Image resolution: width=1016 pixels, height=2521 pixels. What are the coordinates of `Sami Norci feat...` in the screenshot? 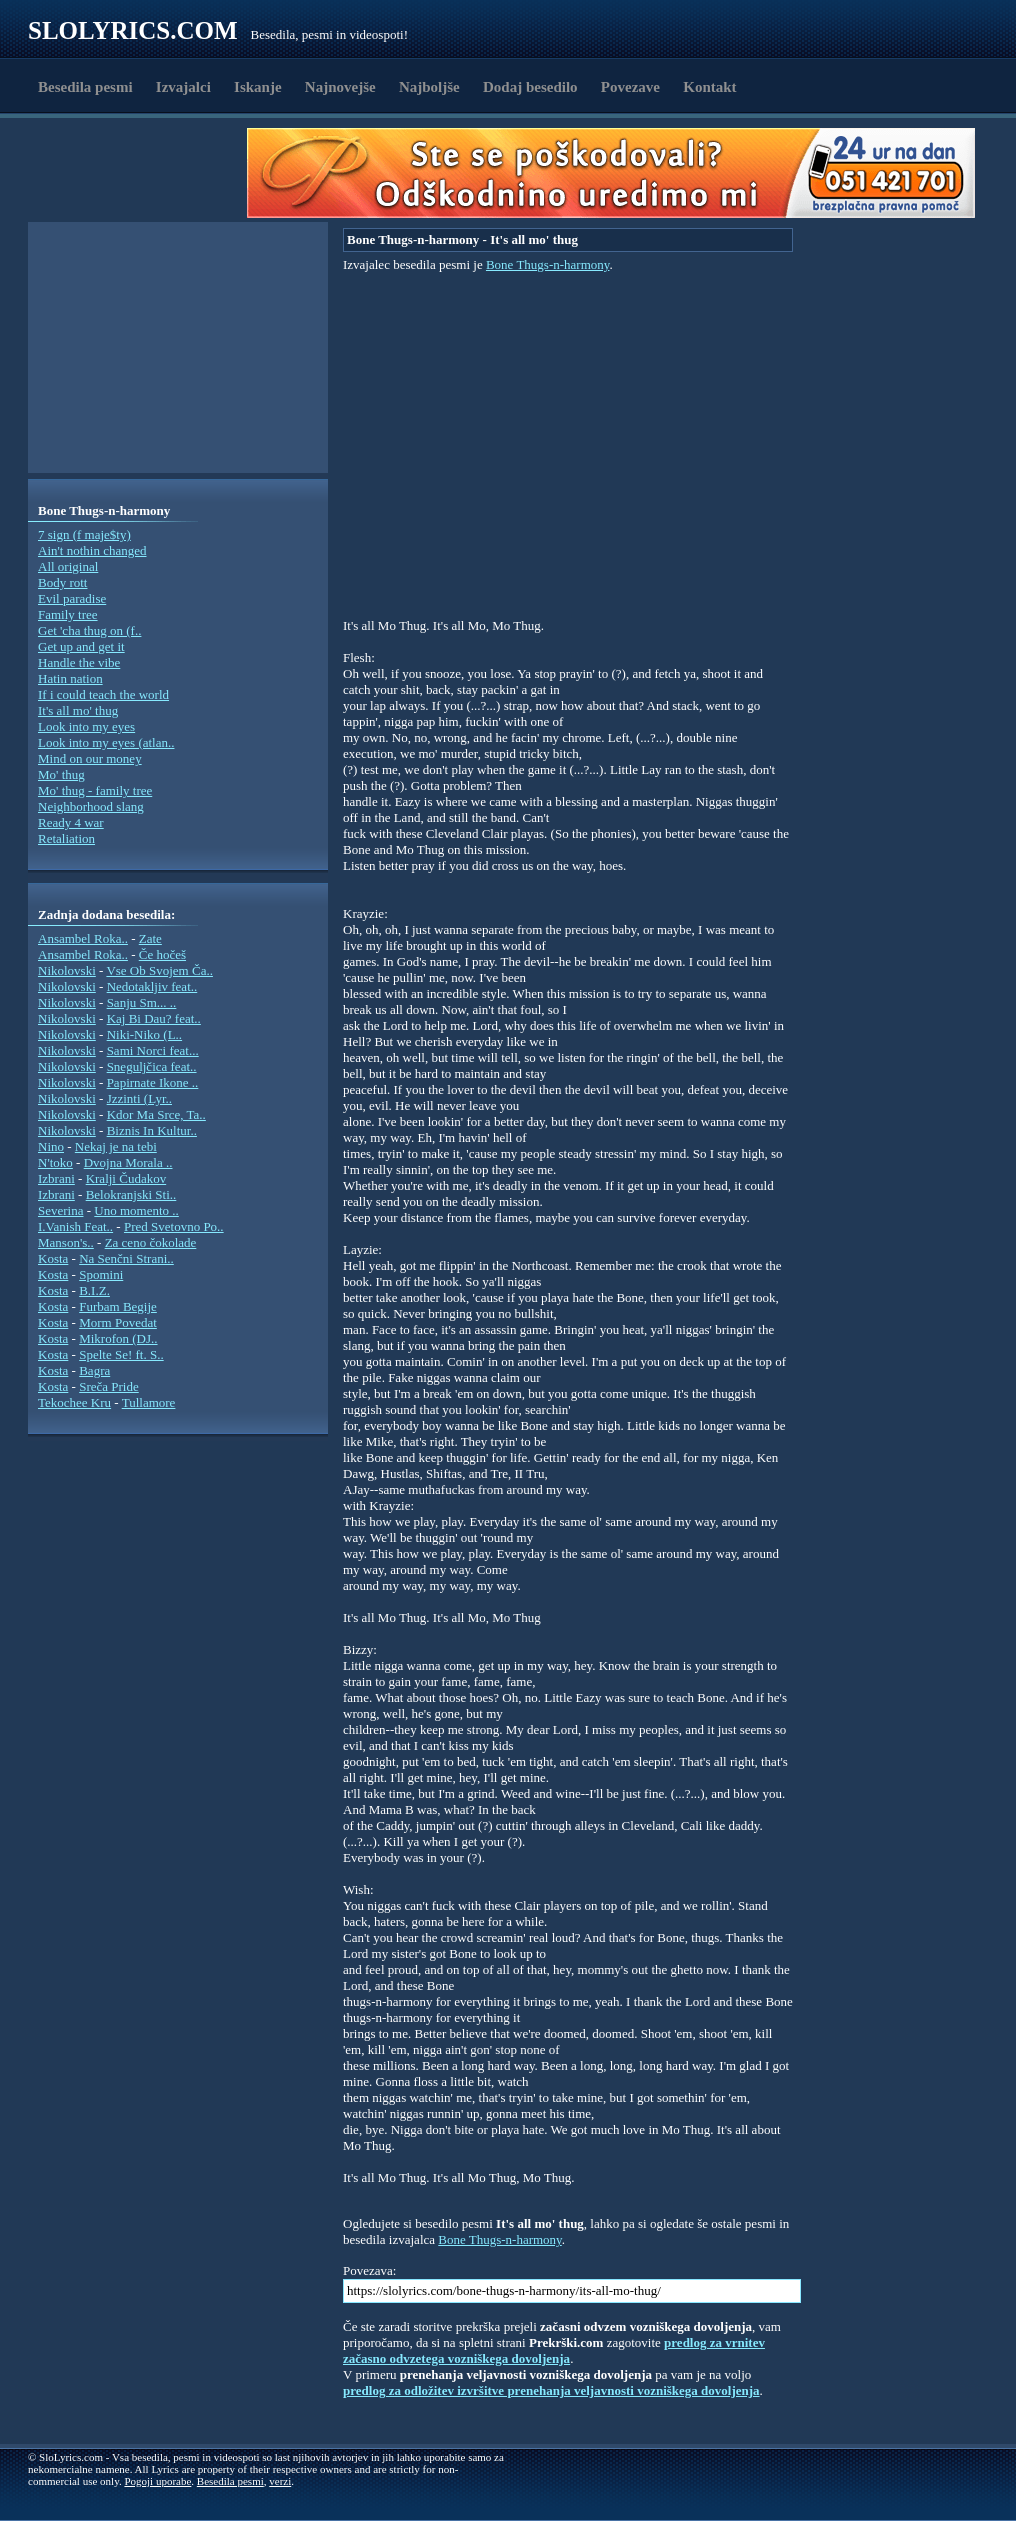 It's located at (153, 1050).